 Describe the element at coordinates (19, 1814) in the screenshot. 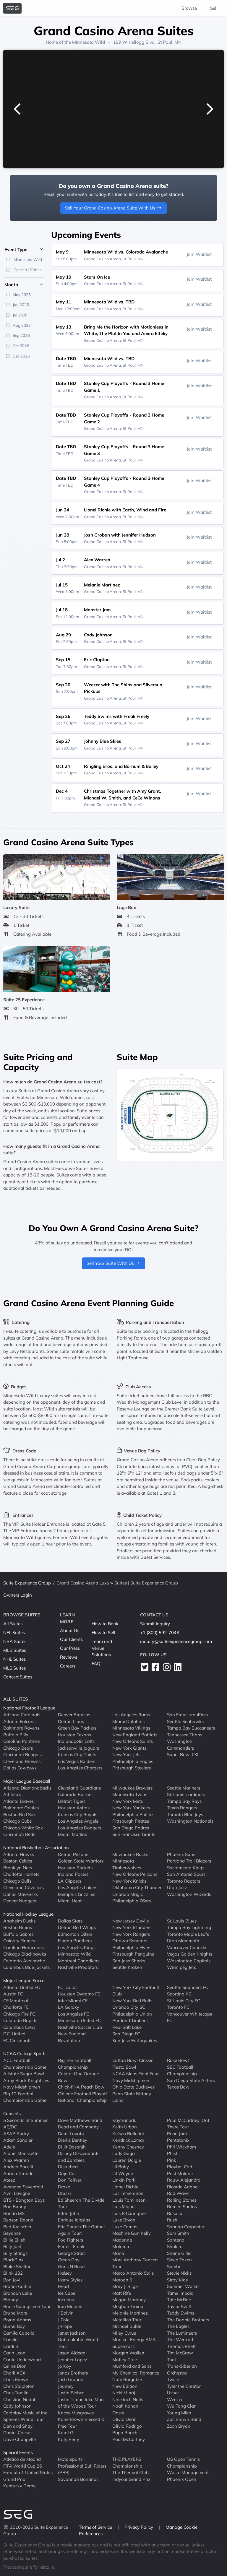

I see `Boston Red Sox` at that location.